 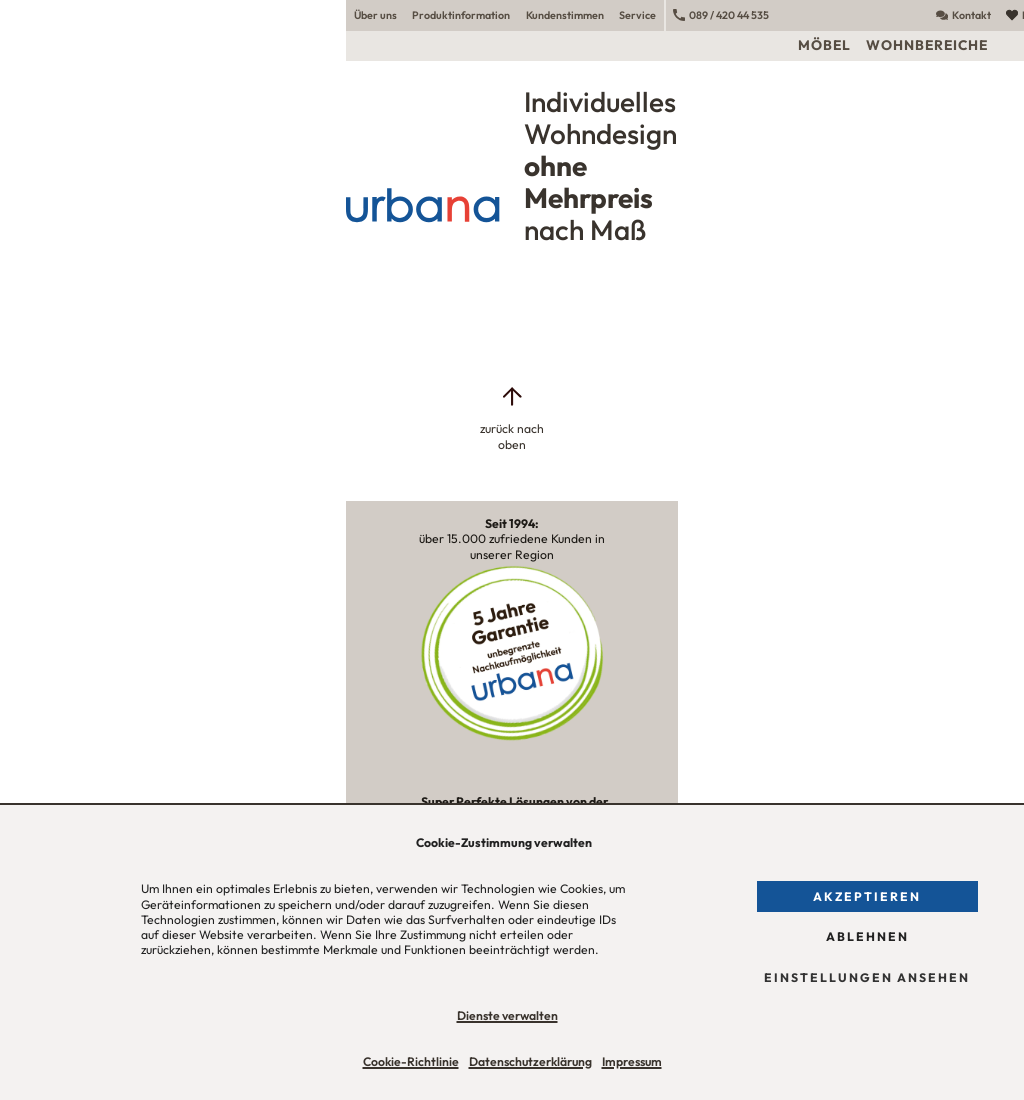 What do you see at coordinates (867, 896) in the screenshot?
I see `Akzeptieren` at bounding box center [867, 896].